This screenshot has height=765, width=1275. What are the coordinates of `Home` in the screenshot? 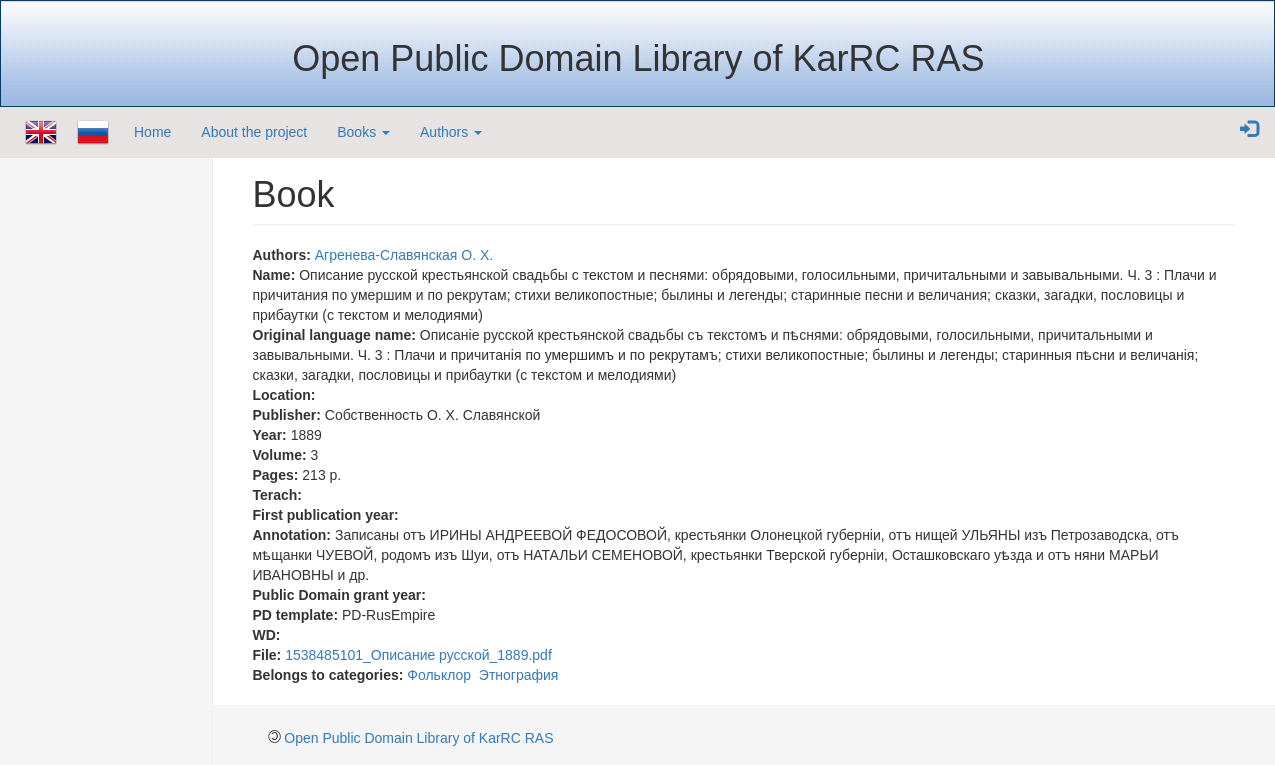 It's located at (152, 132).